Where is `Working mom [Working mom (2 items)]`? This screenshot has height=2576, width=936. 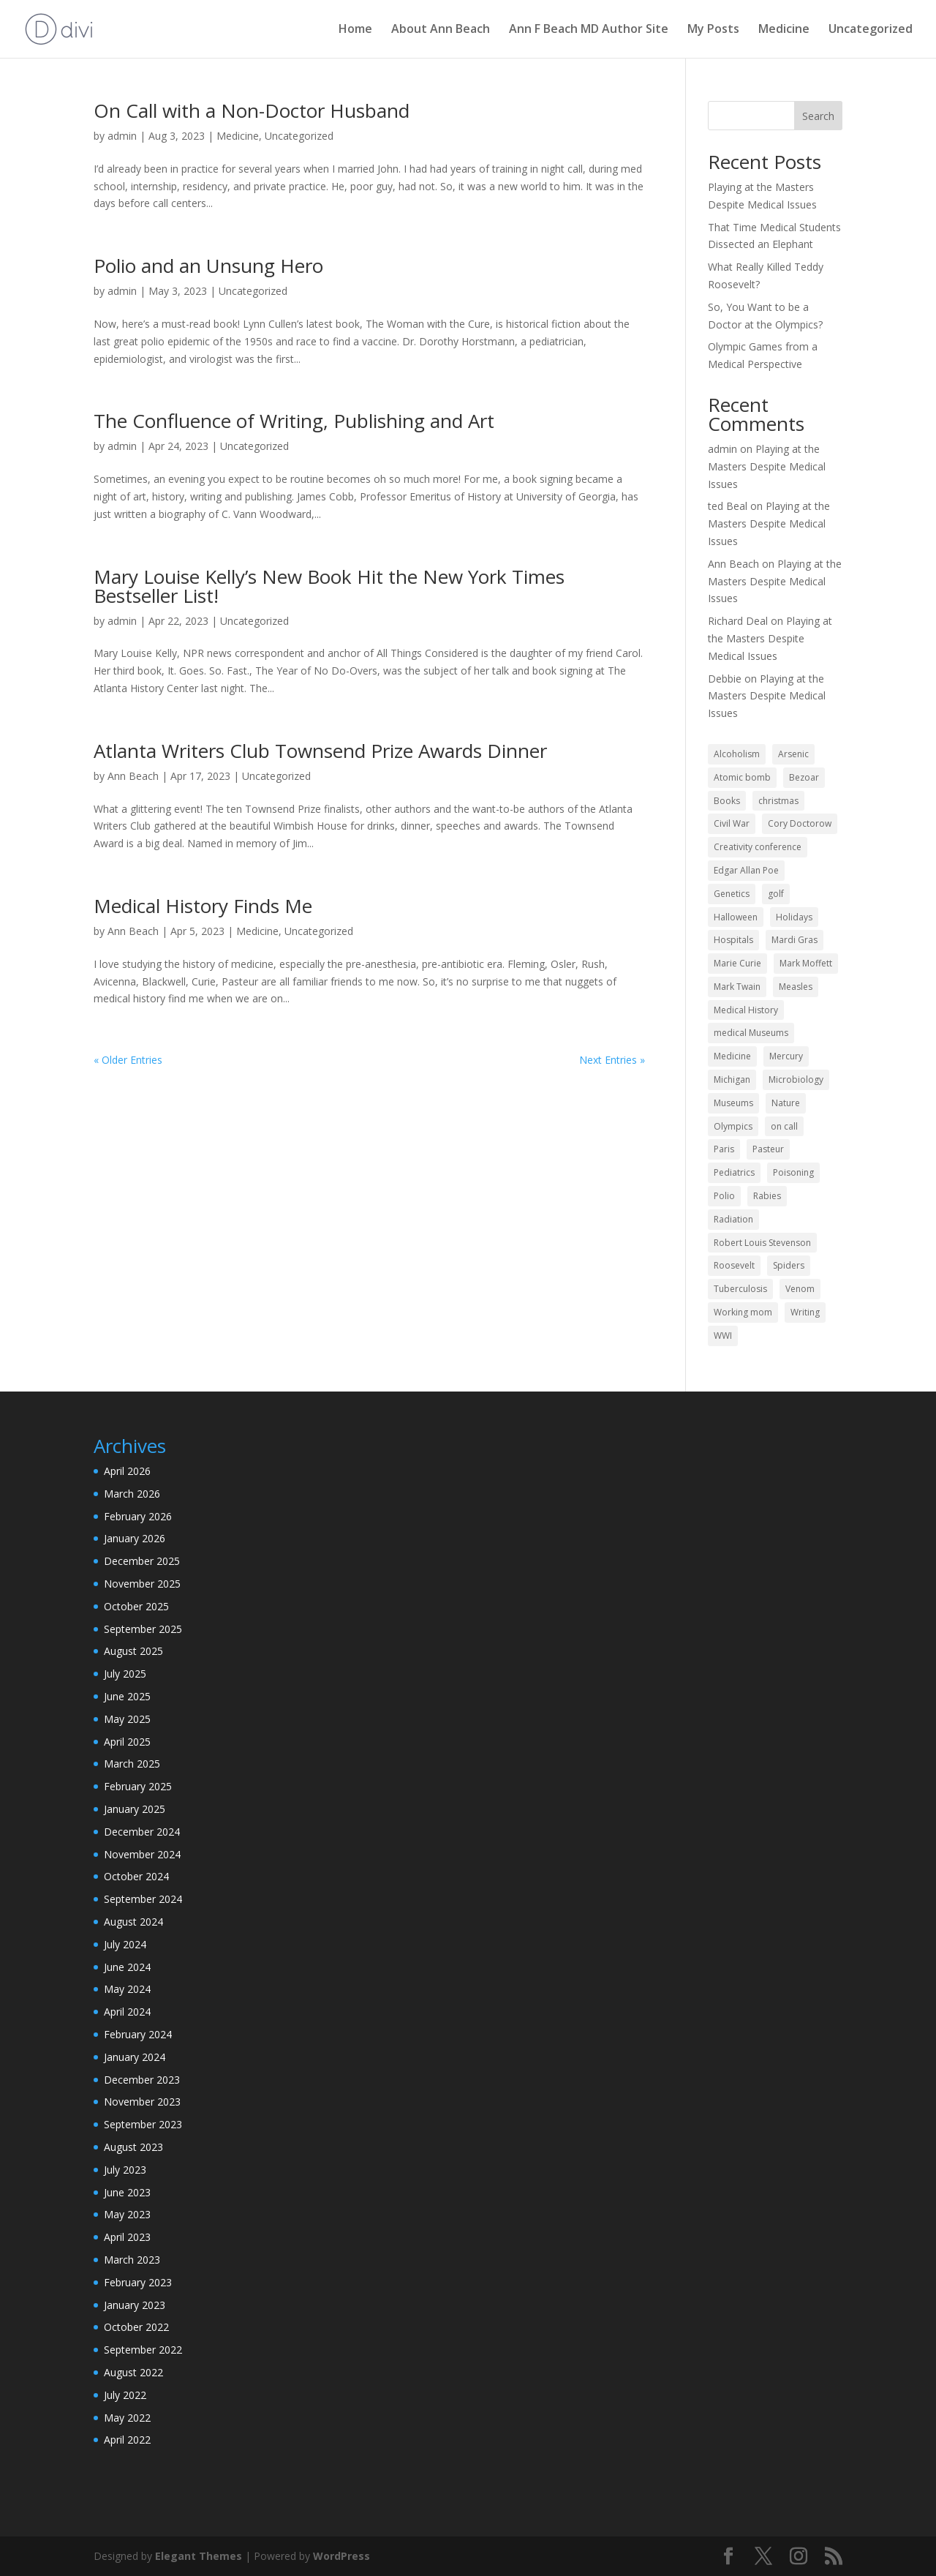
Working mom [Working mom (2 items)] is located at coordinates (743, 1312).